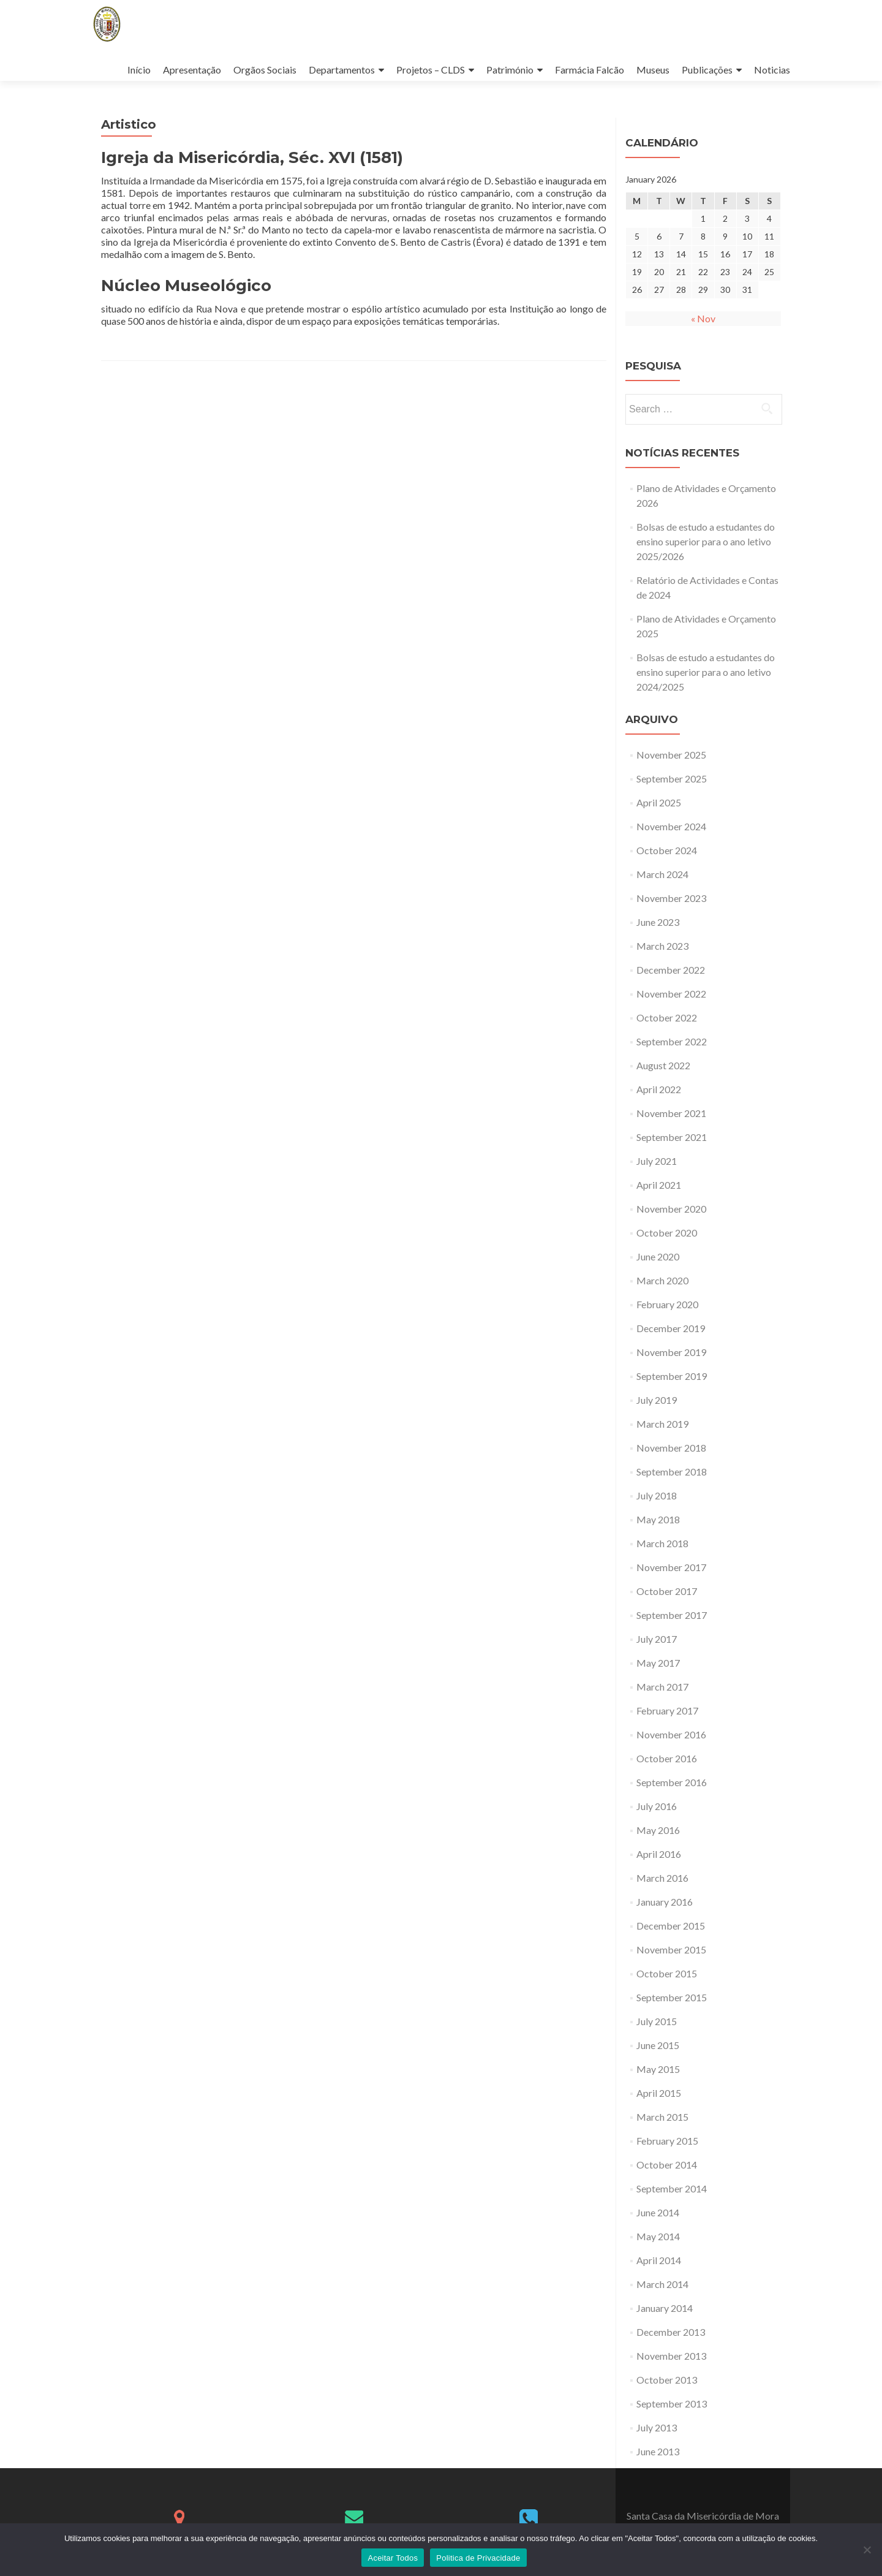 Image resolution: width=882 pixels, height=2576 pixels. Describe the element at coordinates (509, 69) in the screenshot. I see `Património` at that location.